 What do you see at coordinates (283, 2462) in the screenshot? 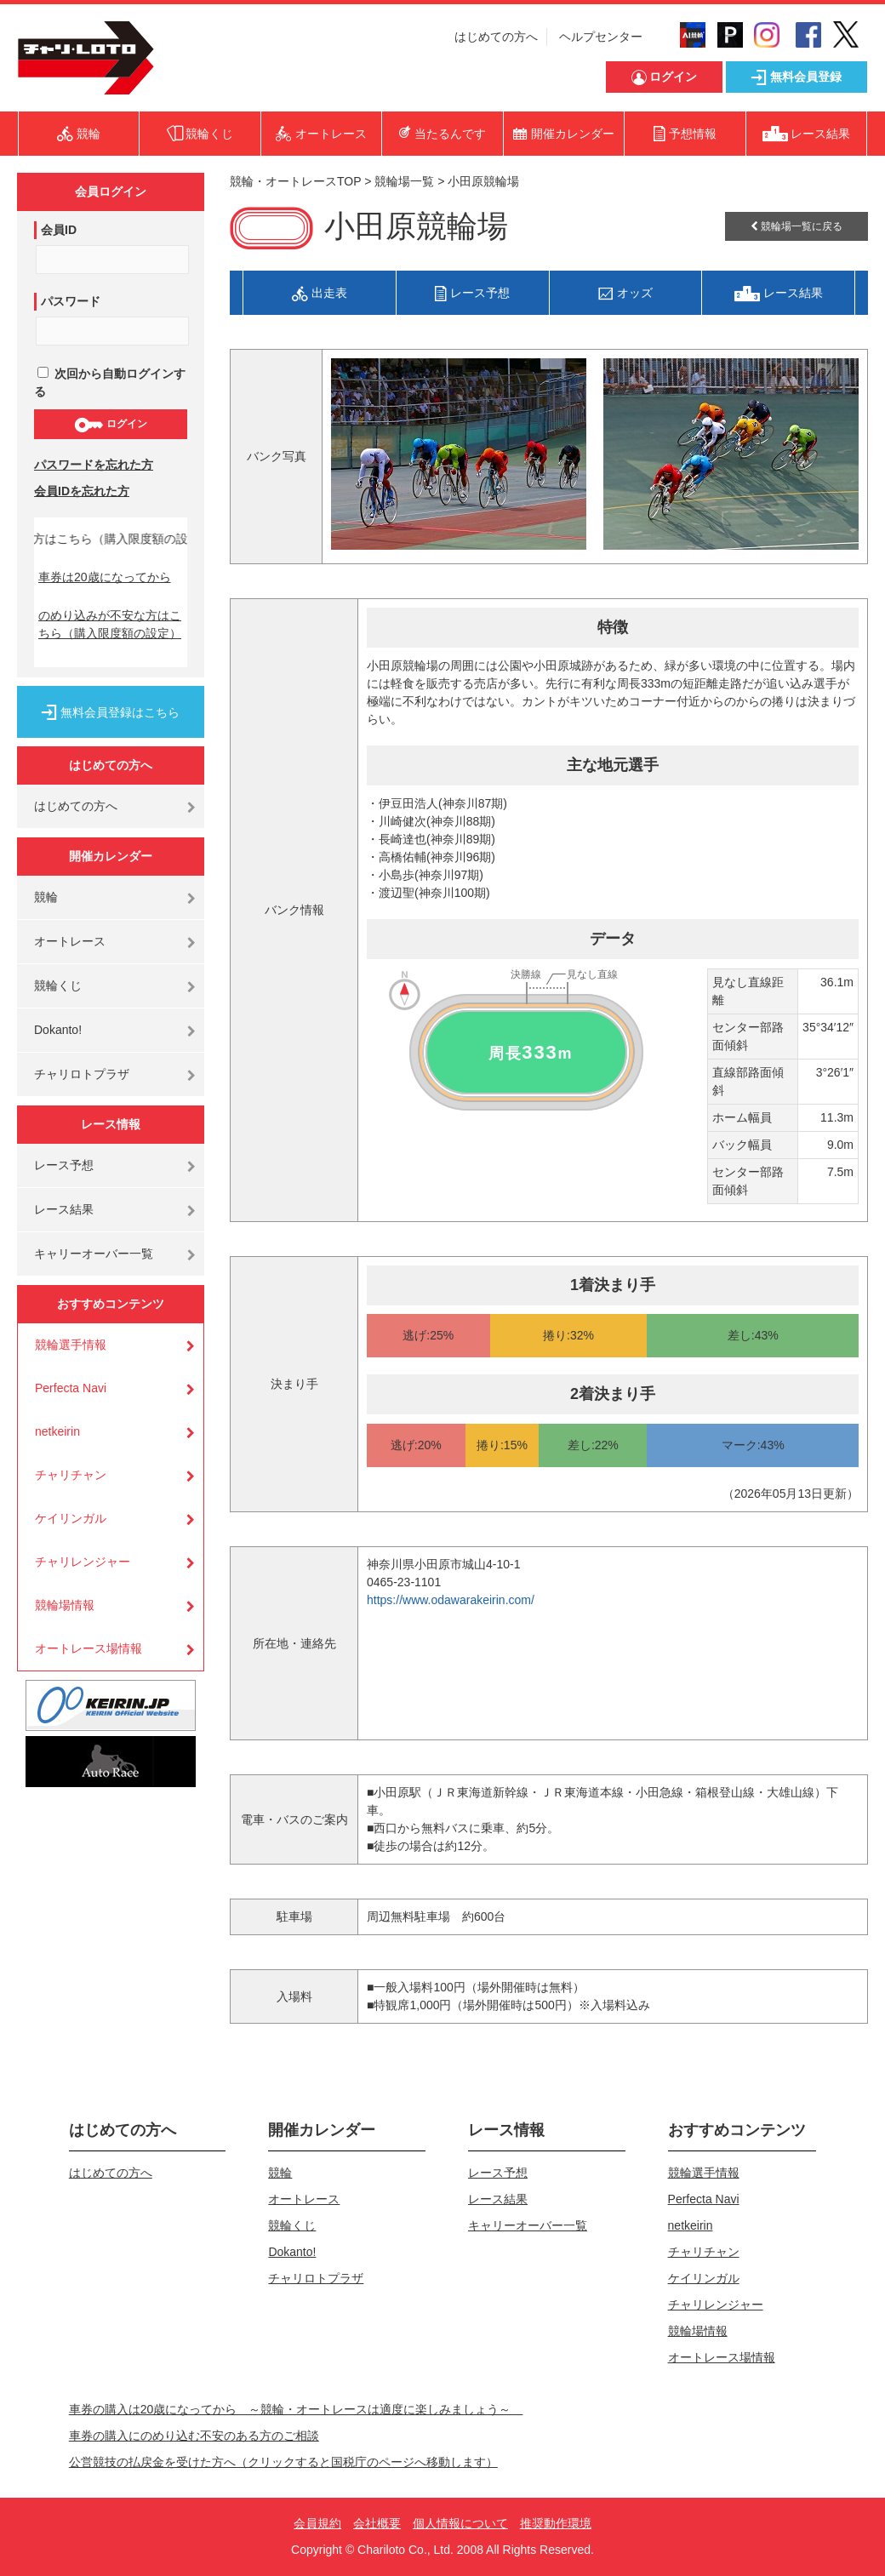
I see `公営競技の払戻金を受けた方へ（クリックすると国税庁のページへ移動します）` at bounding box center [283, 2462].